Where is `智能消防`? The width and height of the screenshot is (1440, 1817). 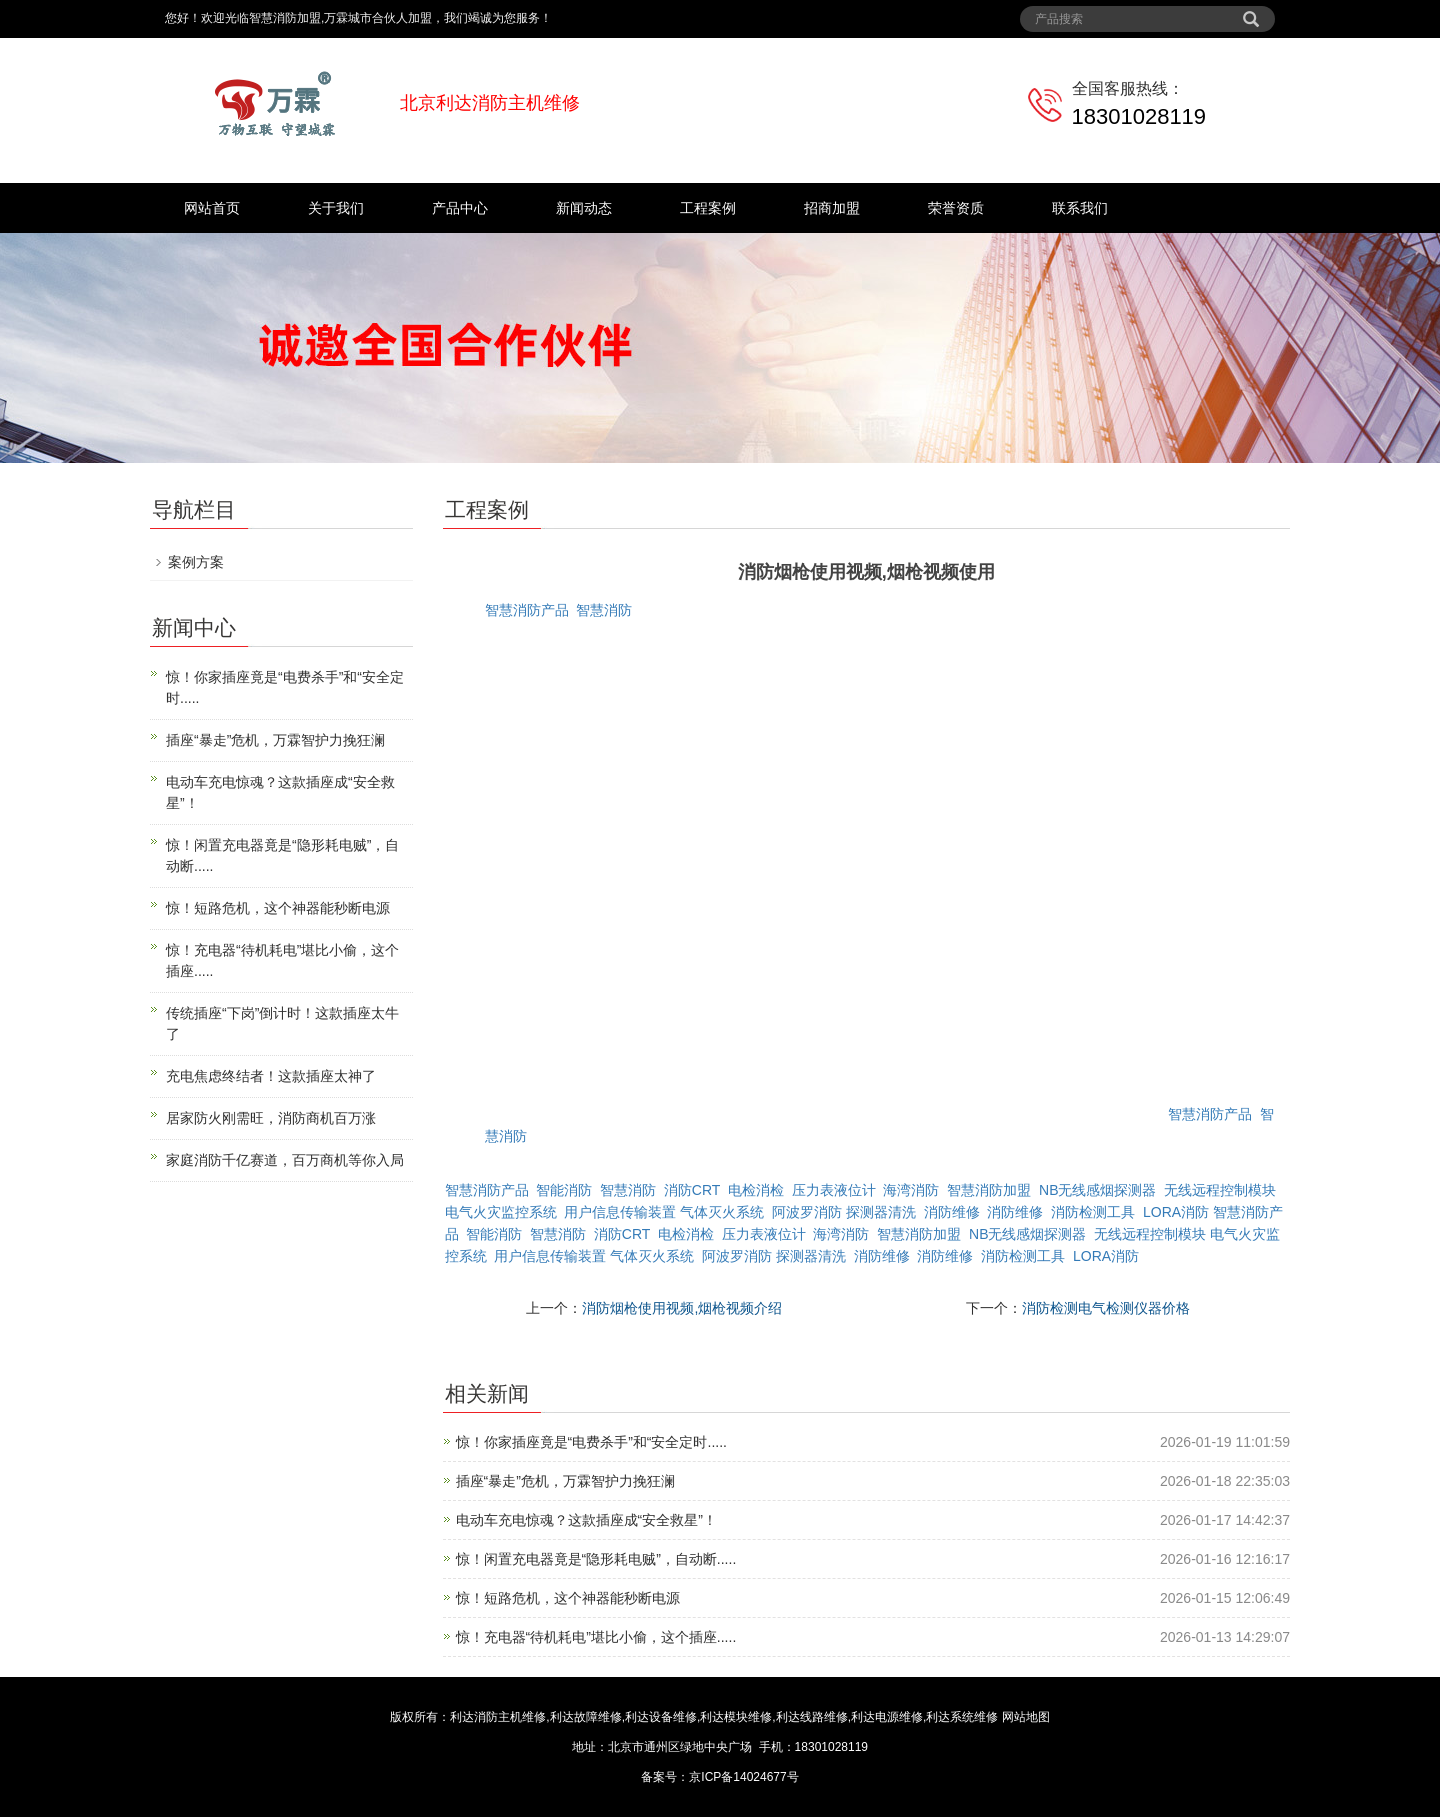 智能消防 is located at coordinates (564, 1190).